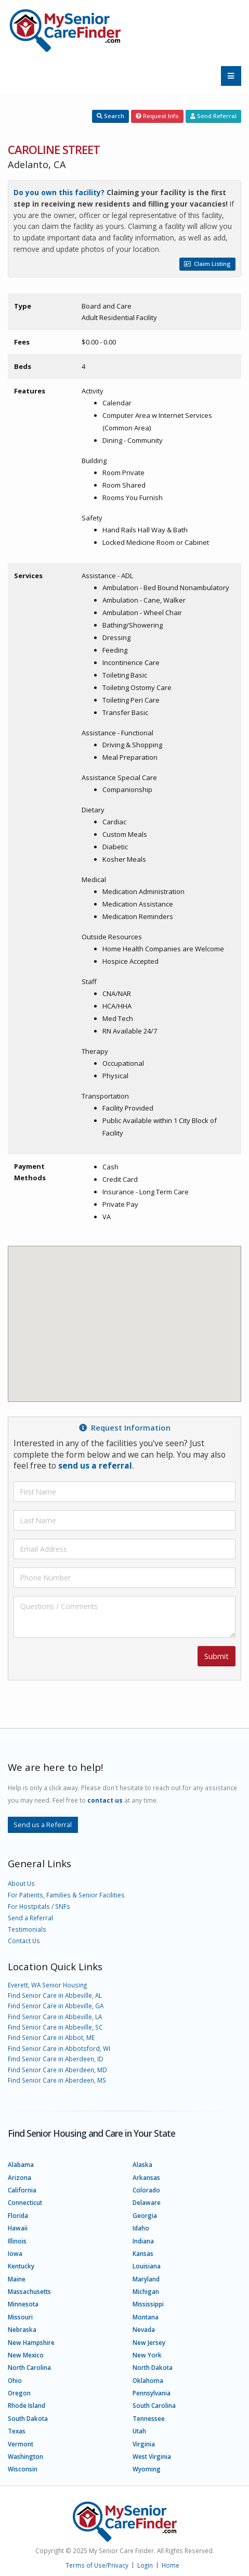 The height and width of the screenshot is (2576, 249). Describe the element at coordinates (146, 2279) in the screenshot. I see `Maryland` at that location.